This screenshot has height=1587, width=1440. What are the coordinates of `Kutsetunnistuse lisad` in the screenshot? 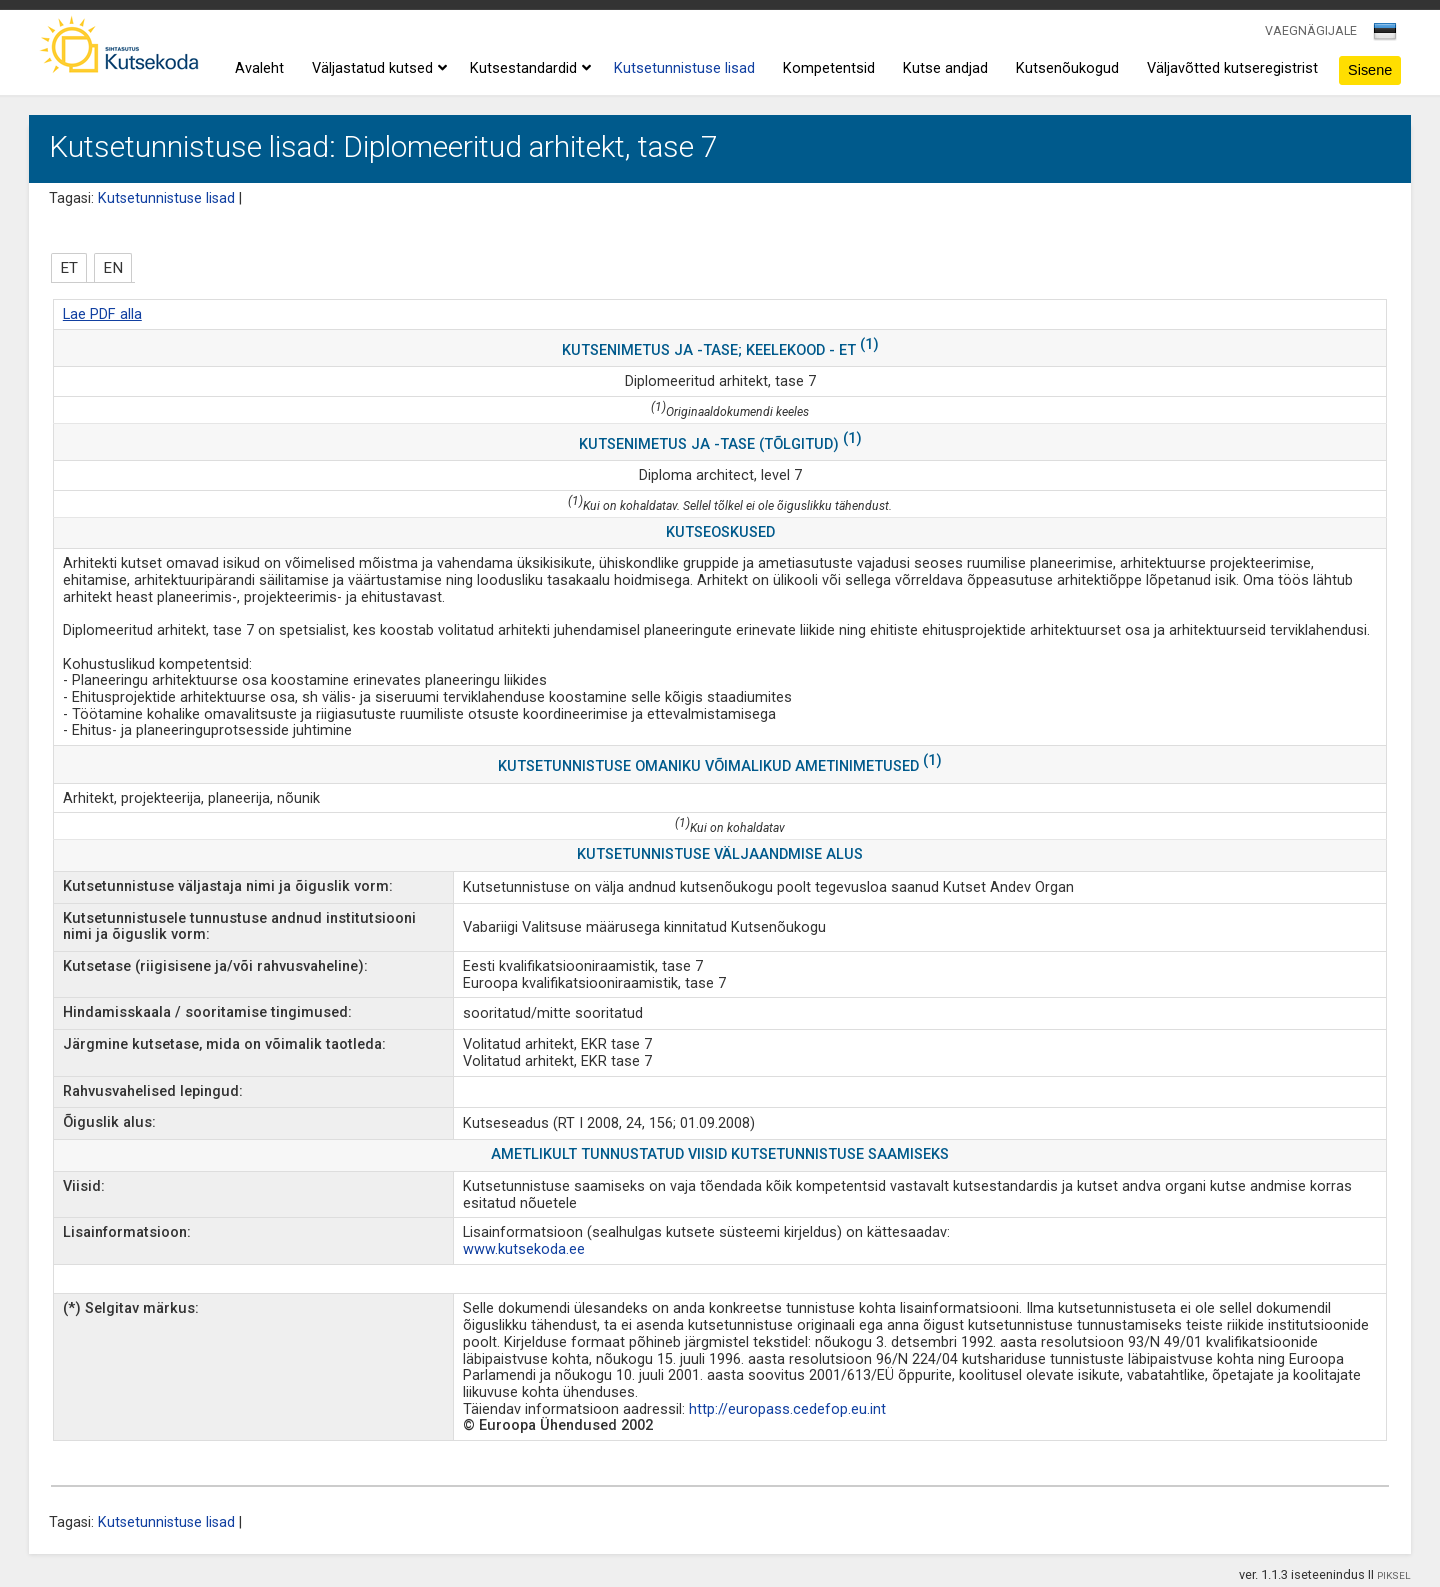 It's located at (684, 68).